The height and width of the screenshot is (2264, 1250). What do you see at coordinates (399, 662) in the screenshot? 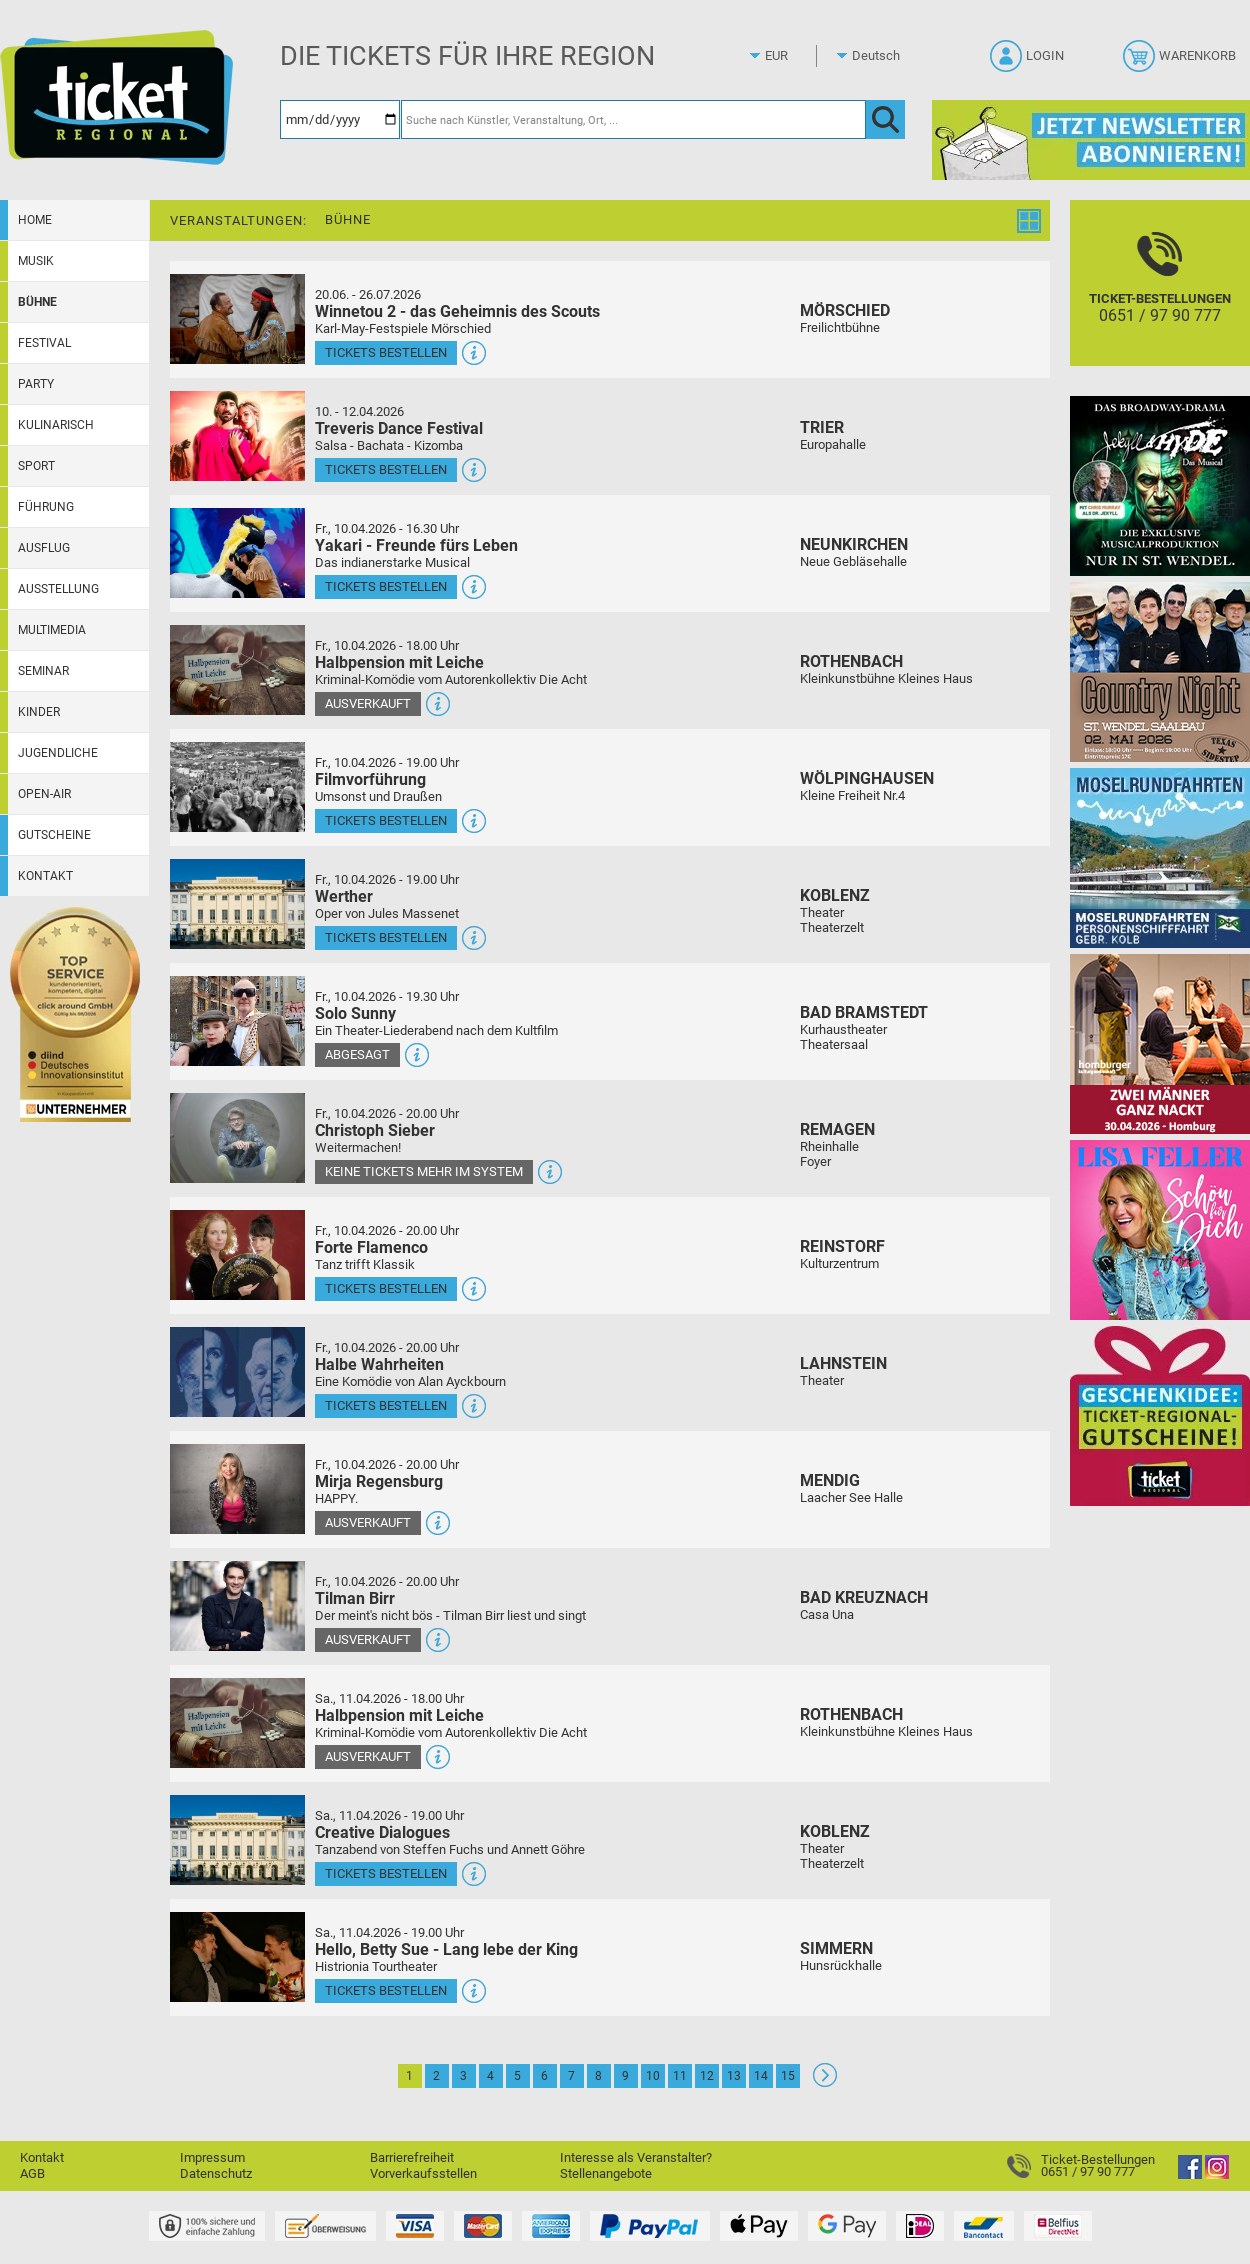
I see `Halbpension mit Leiche` at bounding box center [399, 662].